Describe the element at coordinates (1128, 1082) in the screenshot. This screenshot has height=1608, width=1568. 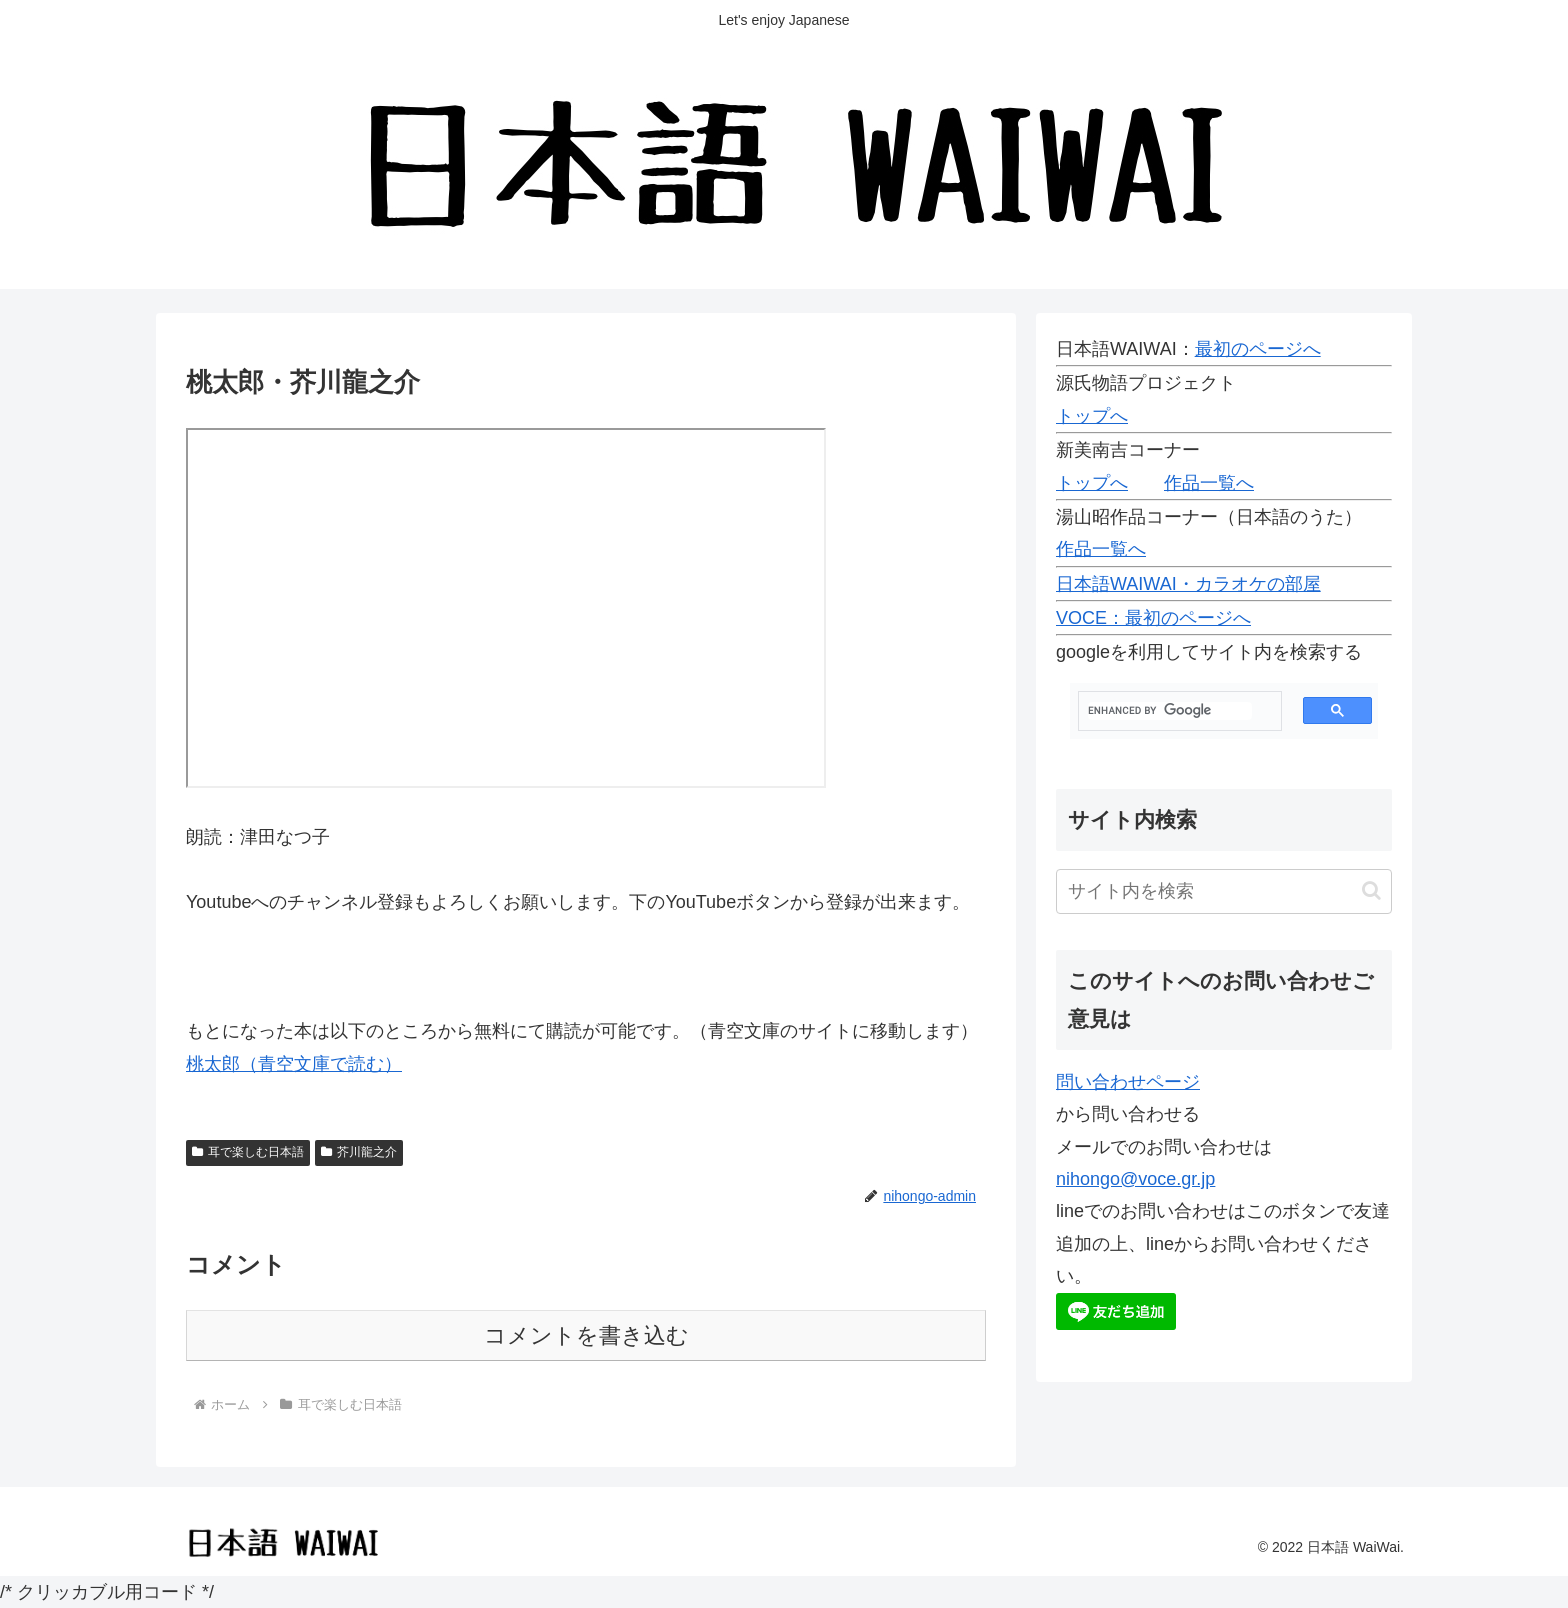
I see `問い合わせページ` at that location.